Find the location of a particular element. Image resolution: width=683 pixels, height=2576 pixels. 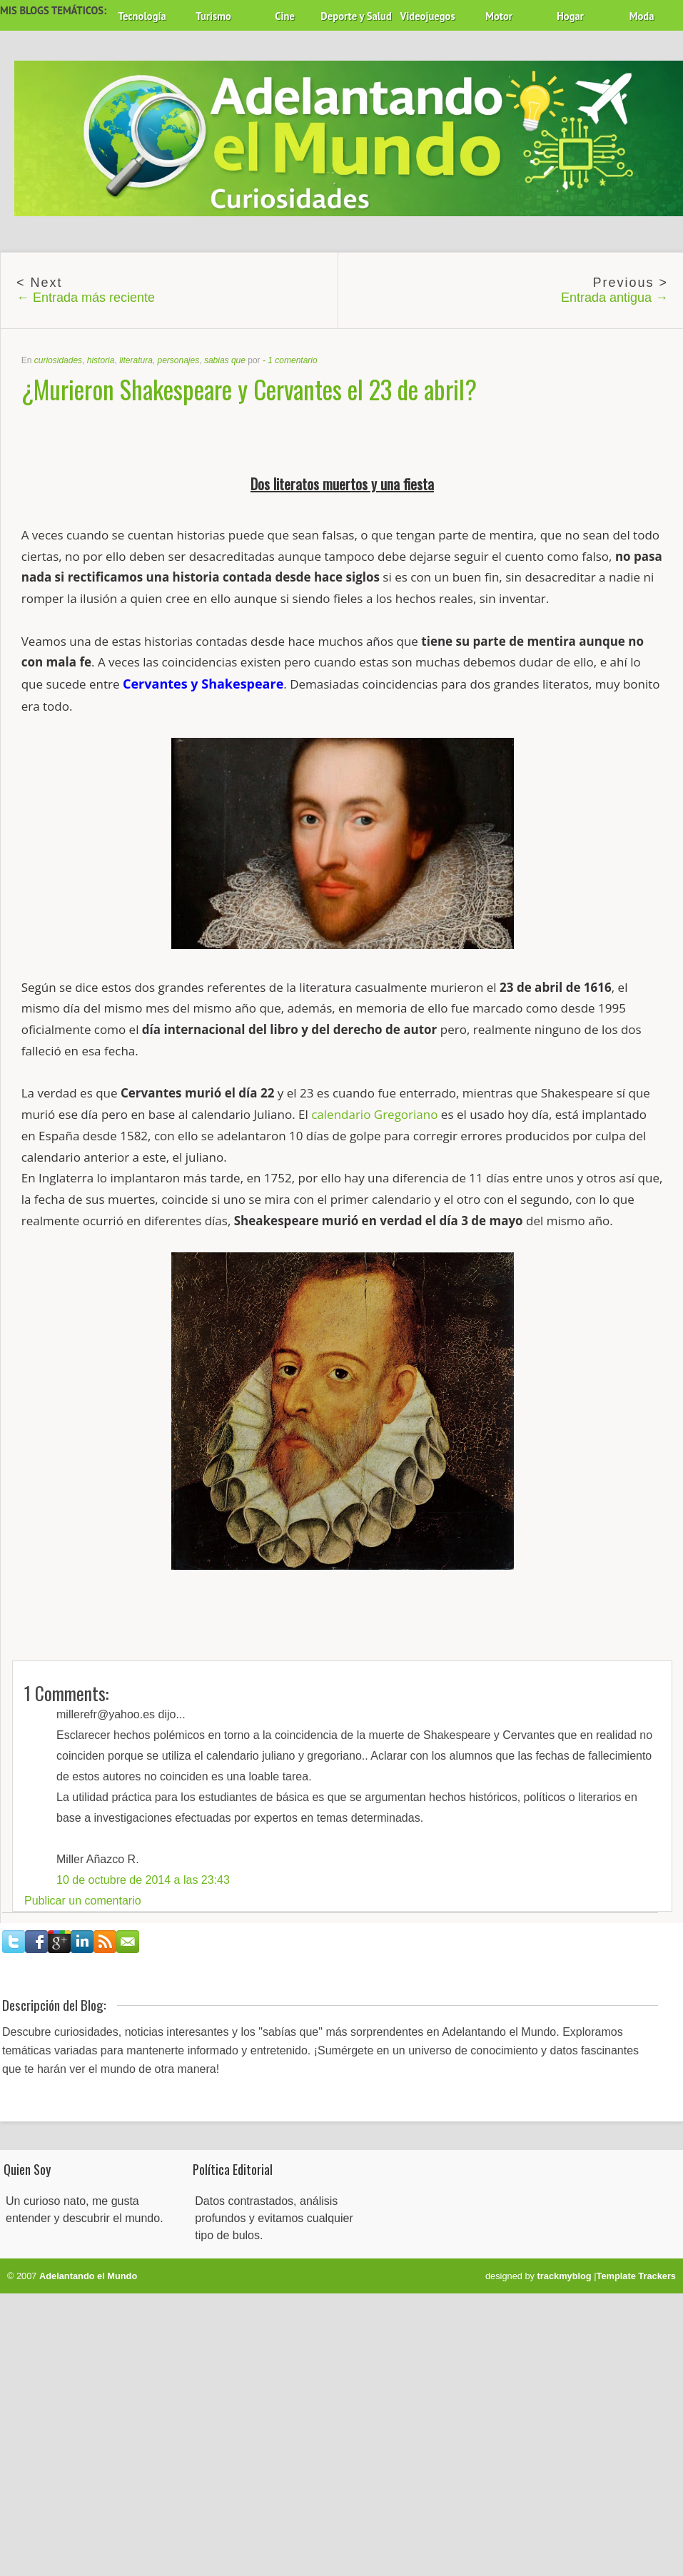

← Entrada más reciente is located at coordinates (85, 297).